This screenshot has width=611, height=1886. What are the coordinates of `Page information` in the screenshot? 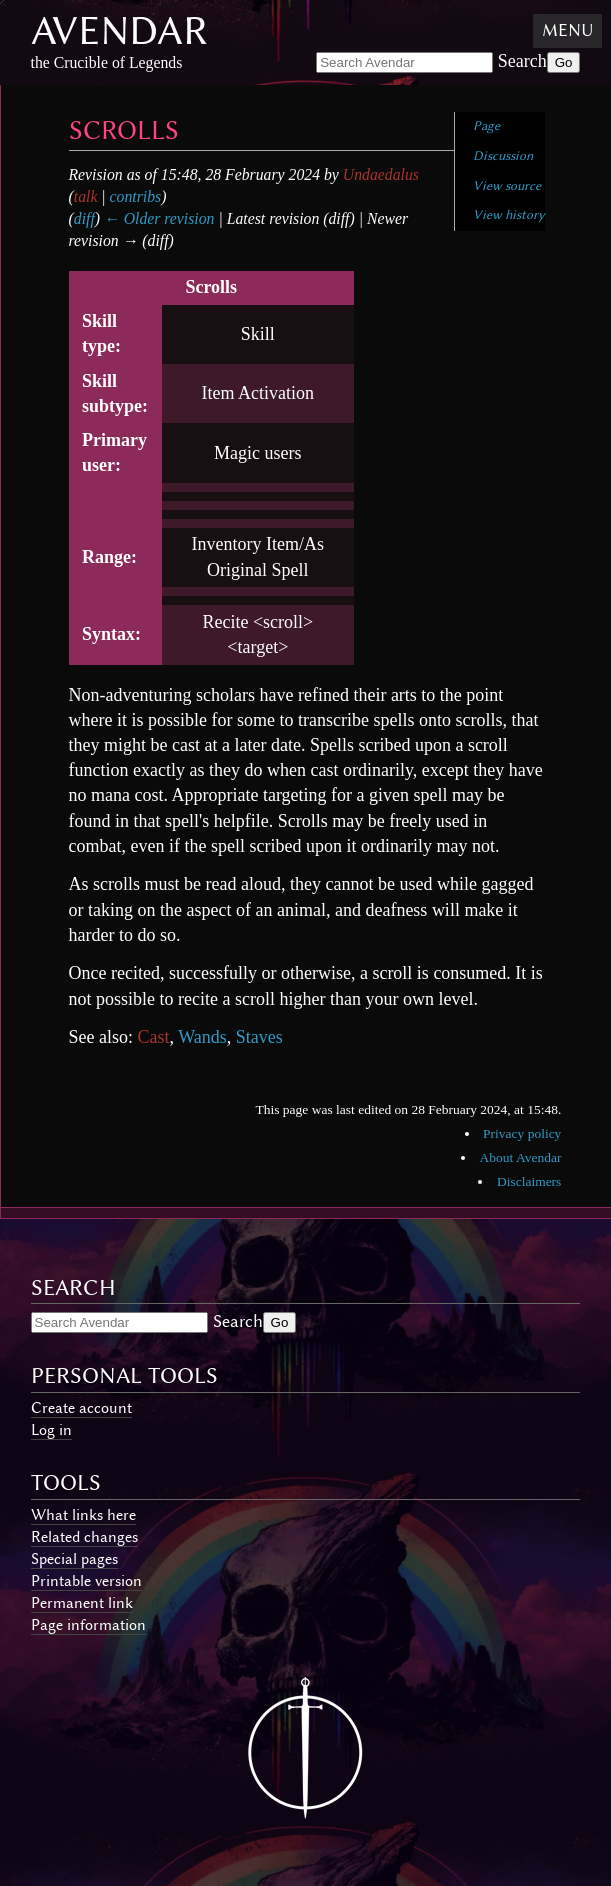 It's located at (88, 1625).